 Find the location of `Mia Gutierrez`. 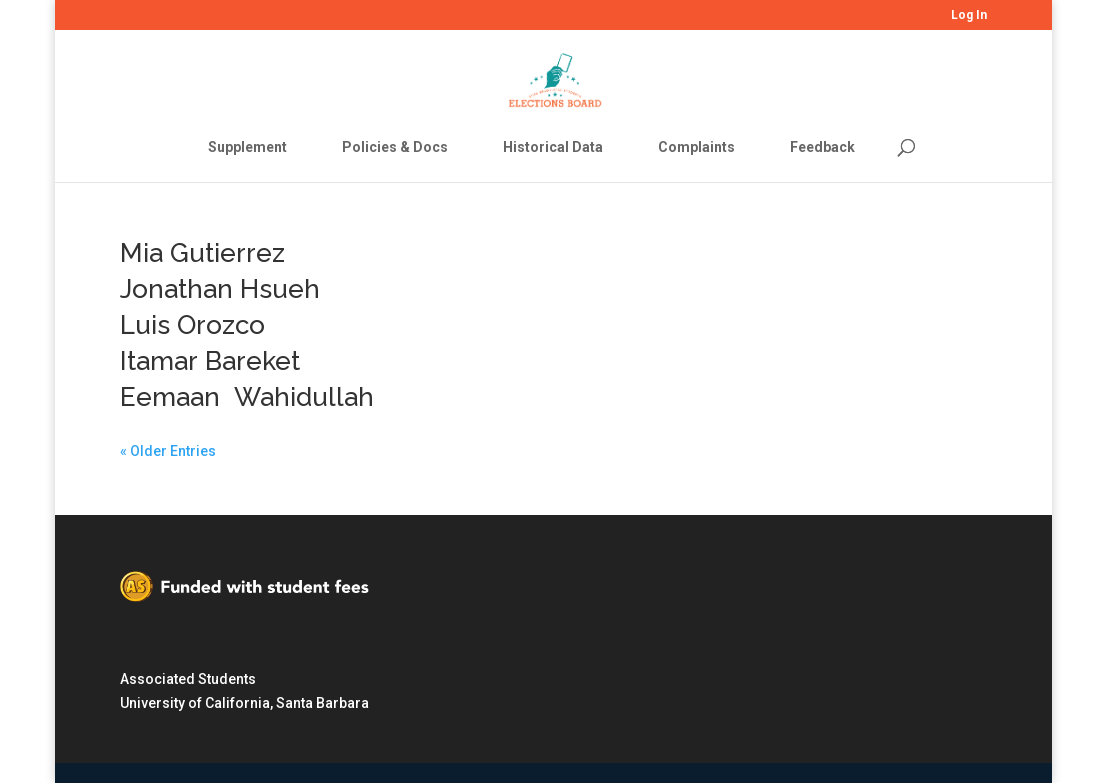

Mia Gutierrez is located at coordinates (202, 253).